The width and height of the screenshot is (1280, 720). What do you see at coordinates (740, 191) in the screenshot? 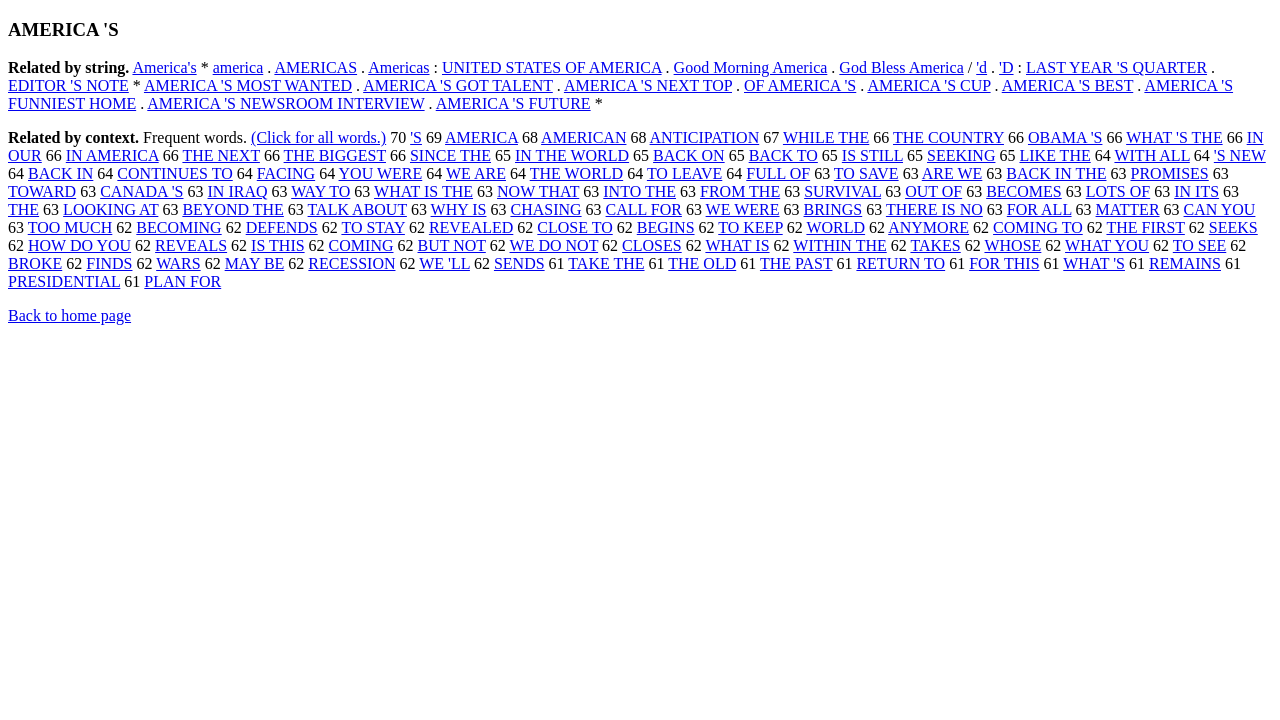
I see `FROM THE` at bounding box center [740, 191].